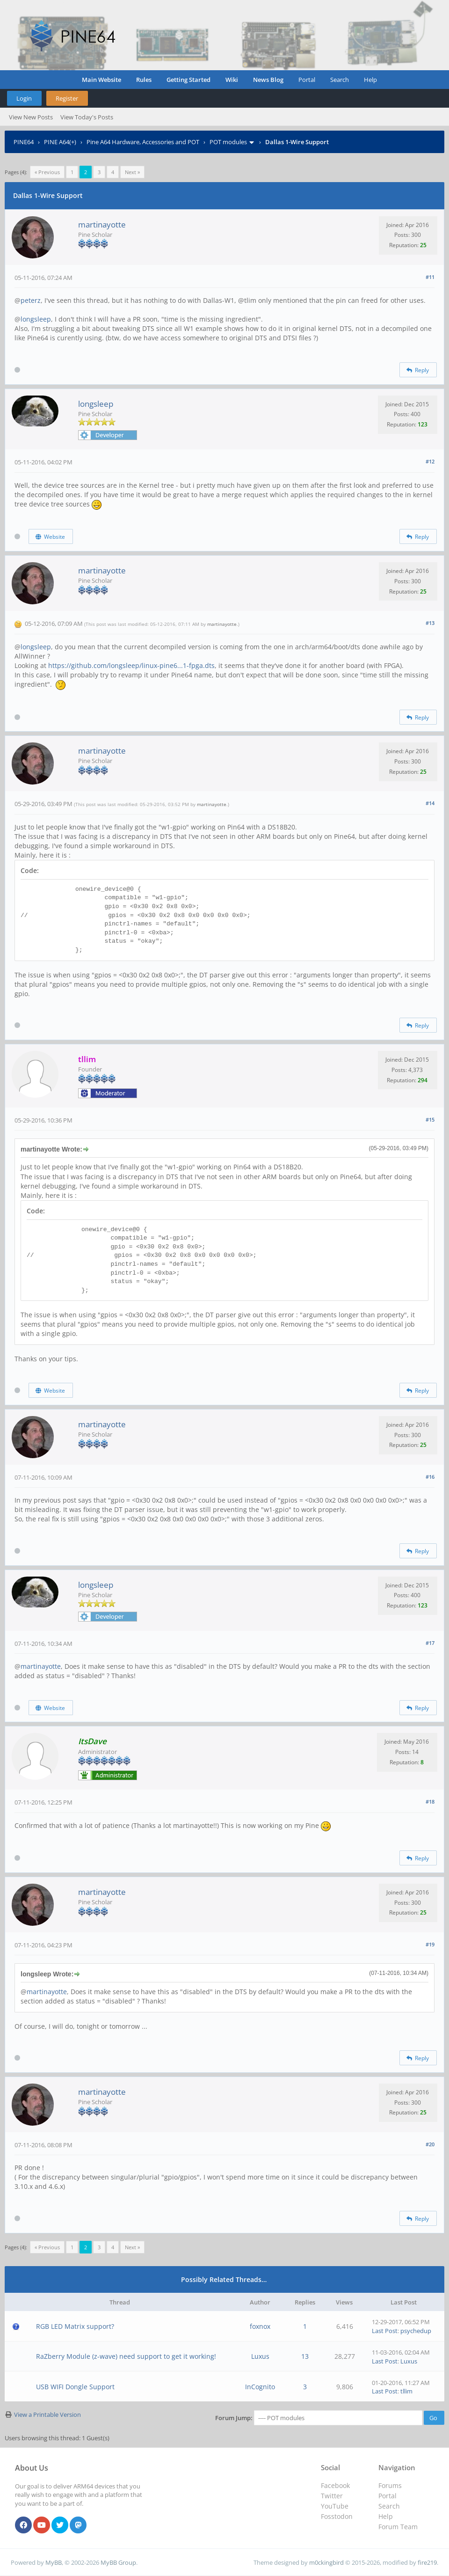 This screenshot has height=2576, width=449. I want to click on Last Post, so click(385, 2330).